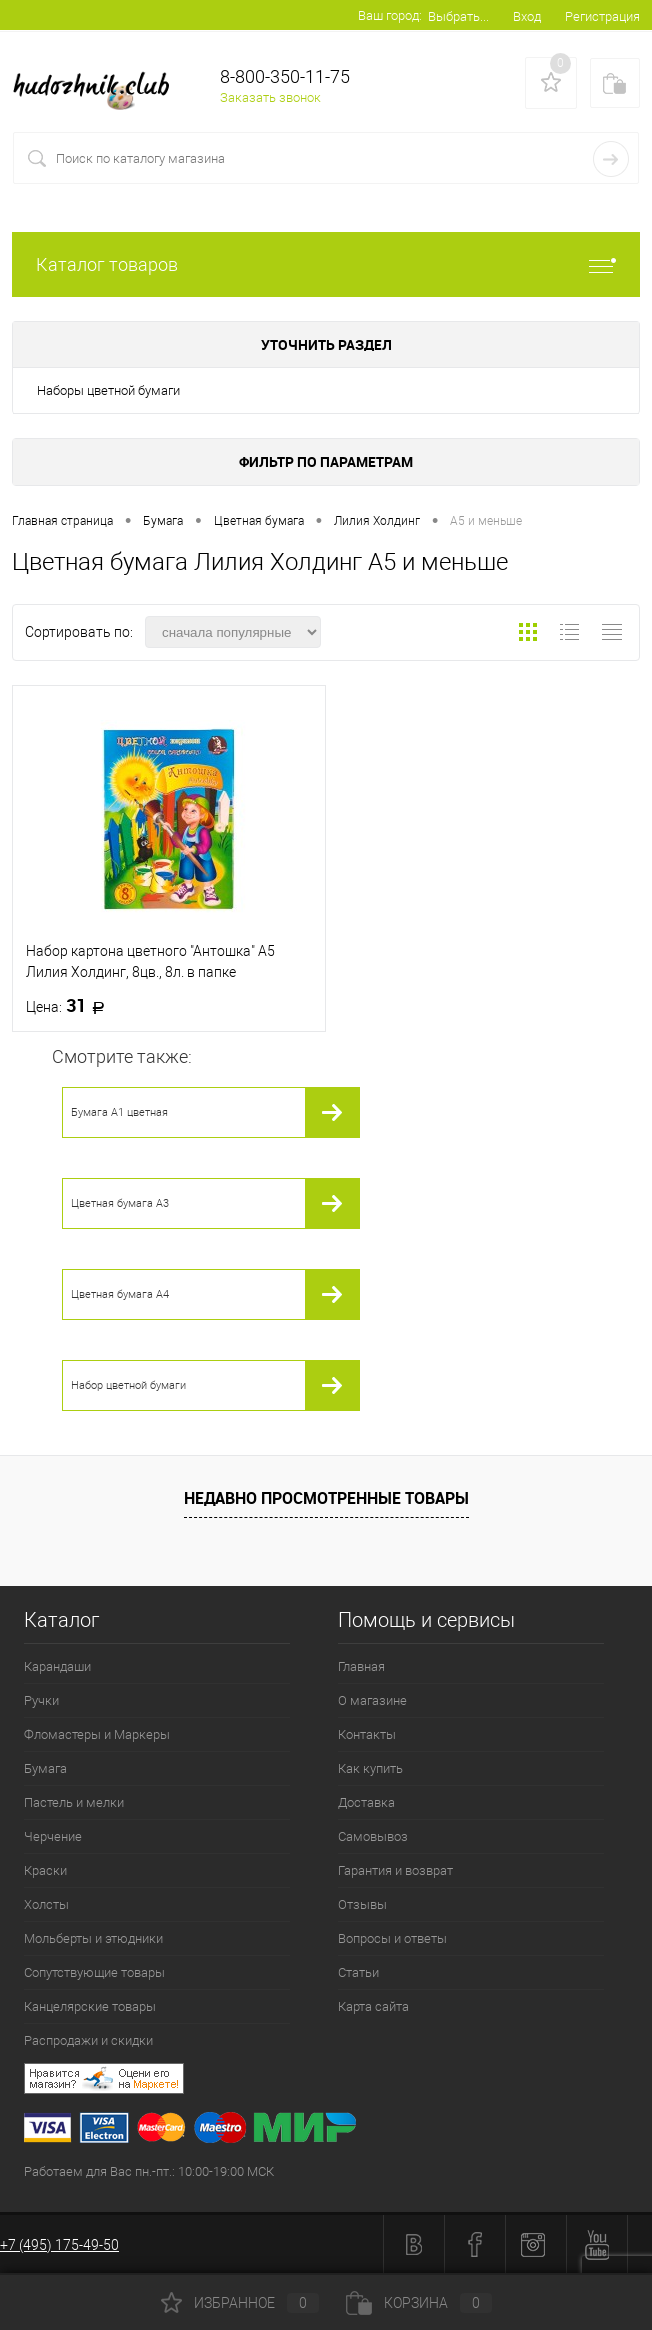 The image size is (652, 2330). I want to click on Ручки, so click(41, 1700).